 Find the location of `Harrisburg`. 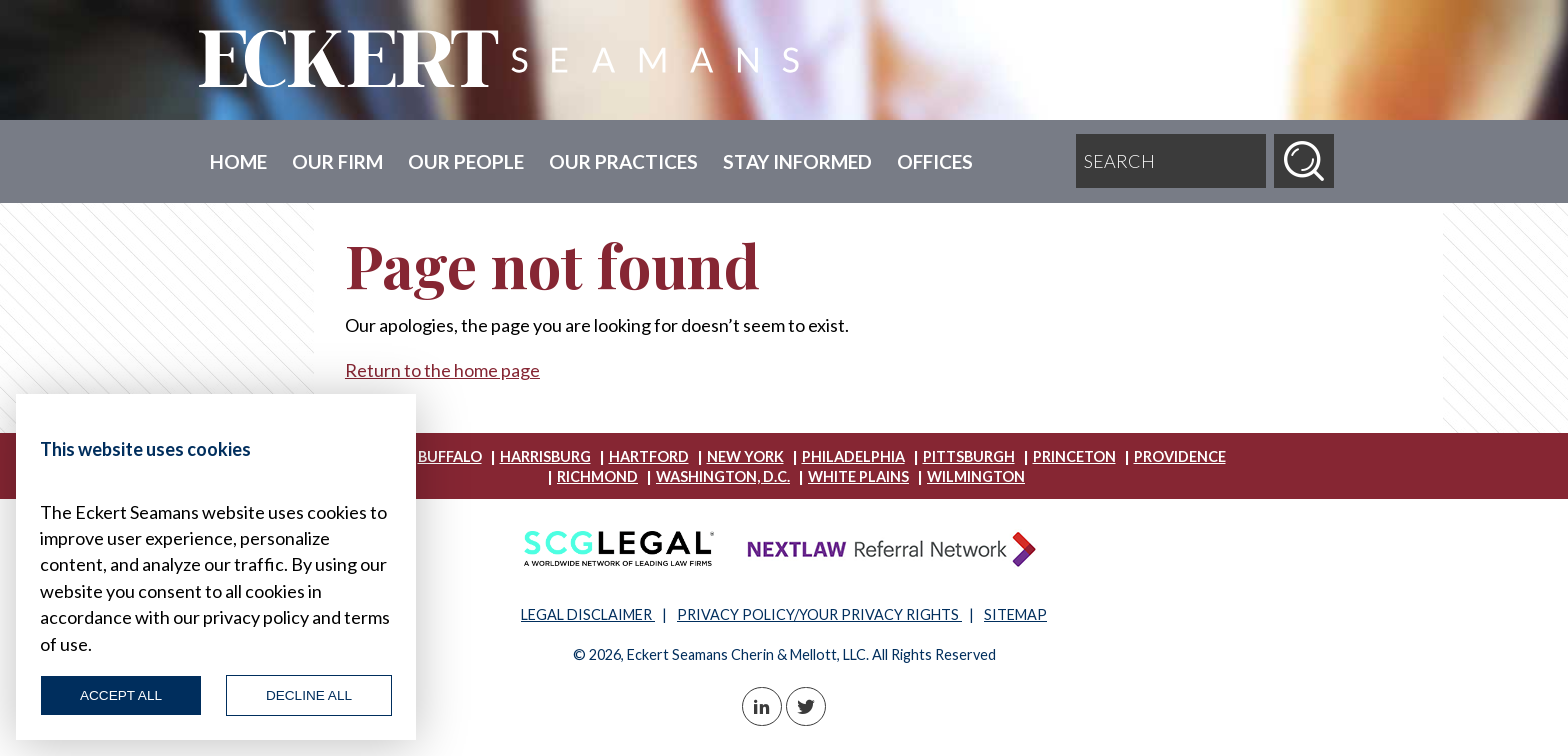

Harrisburg is located at coordinates (545, 456).